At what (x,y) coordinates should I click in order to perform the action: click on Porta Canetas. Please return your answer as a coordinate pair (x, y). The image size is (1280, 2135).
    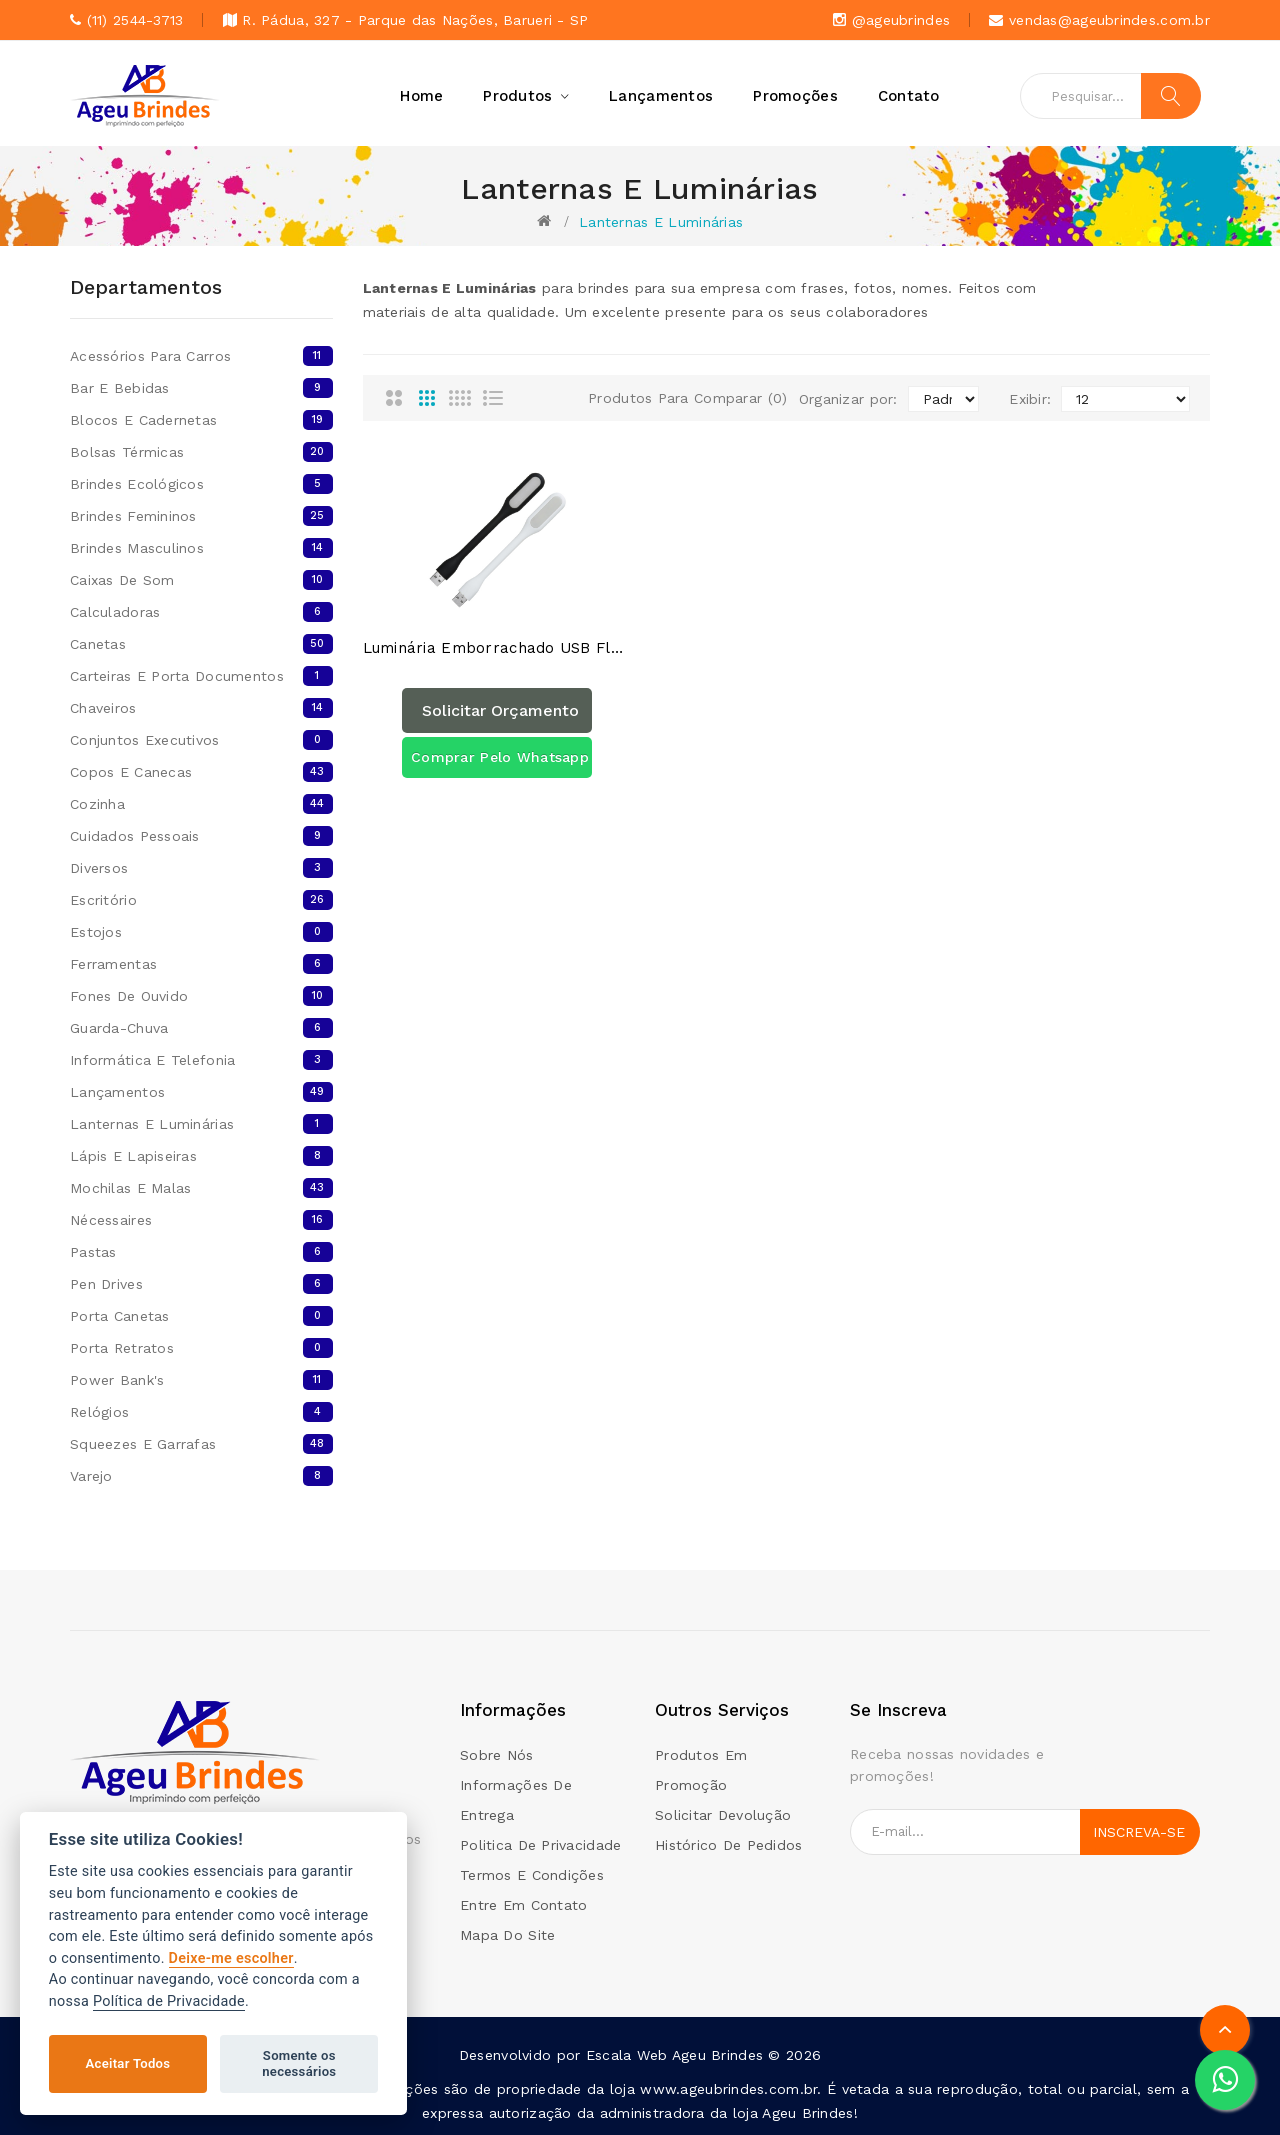
    Looking at the image, I should click on (201, 1316).